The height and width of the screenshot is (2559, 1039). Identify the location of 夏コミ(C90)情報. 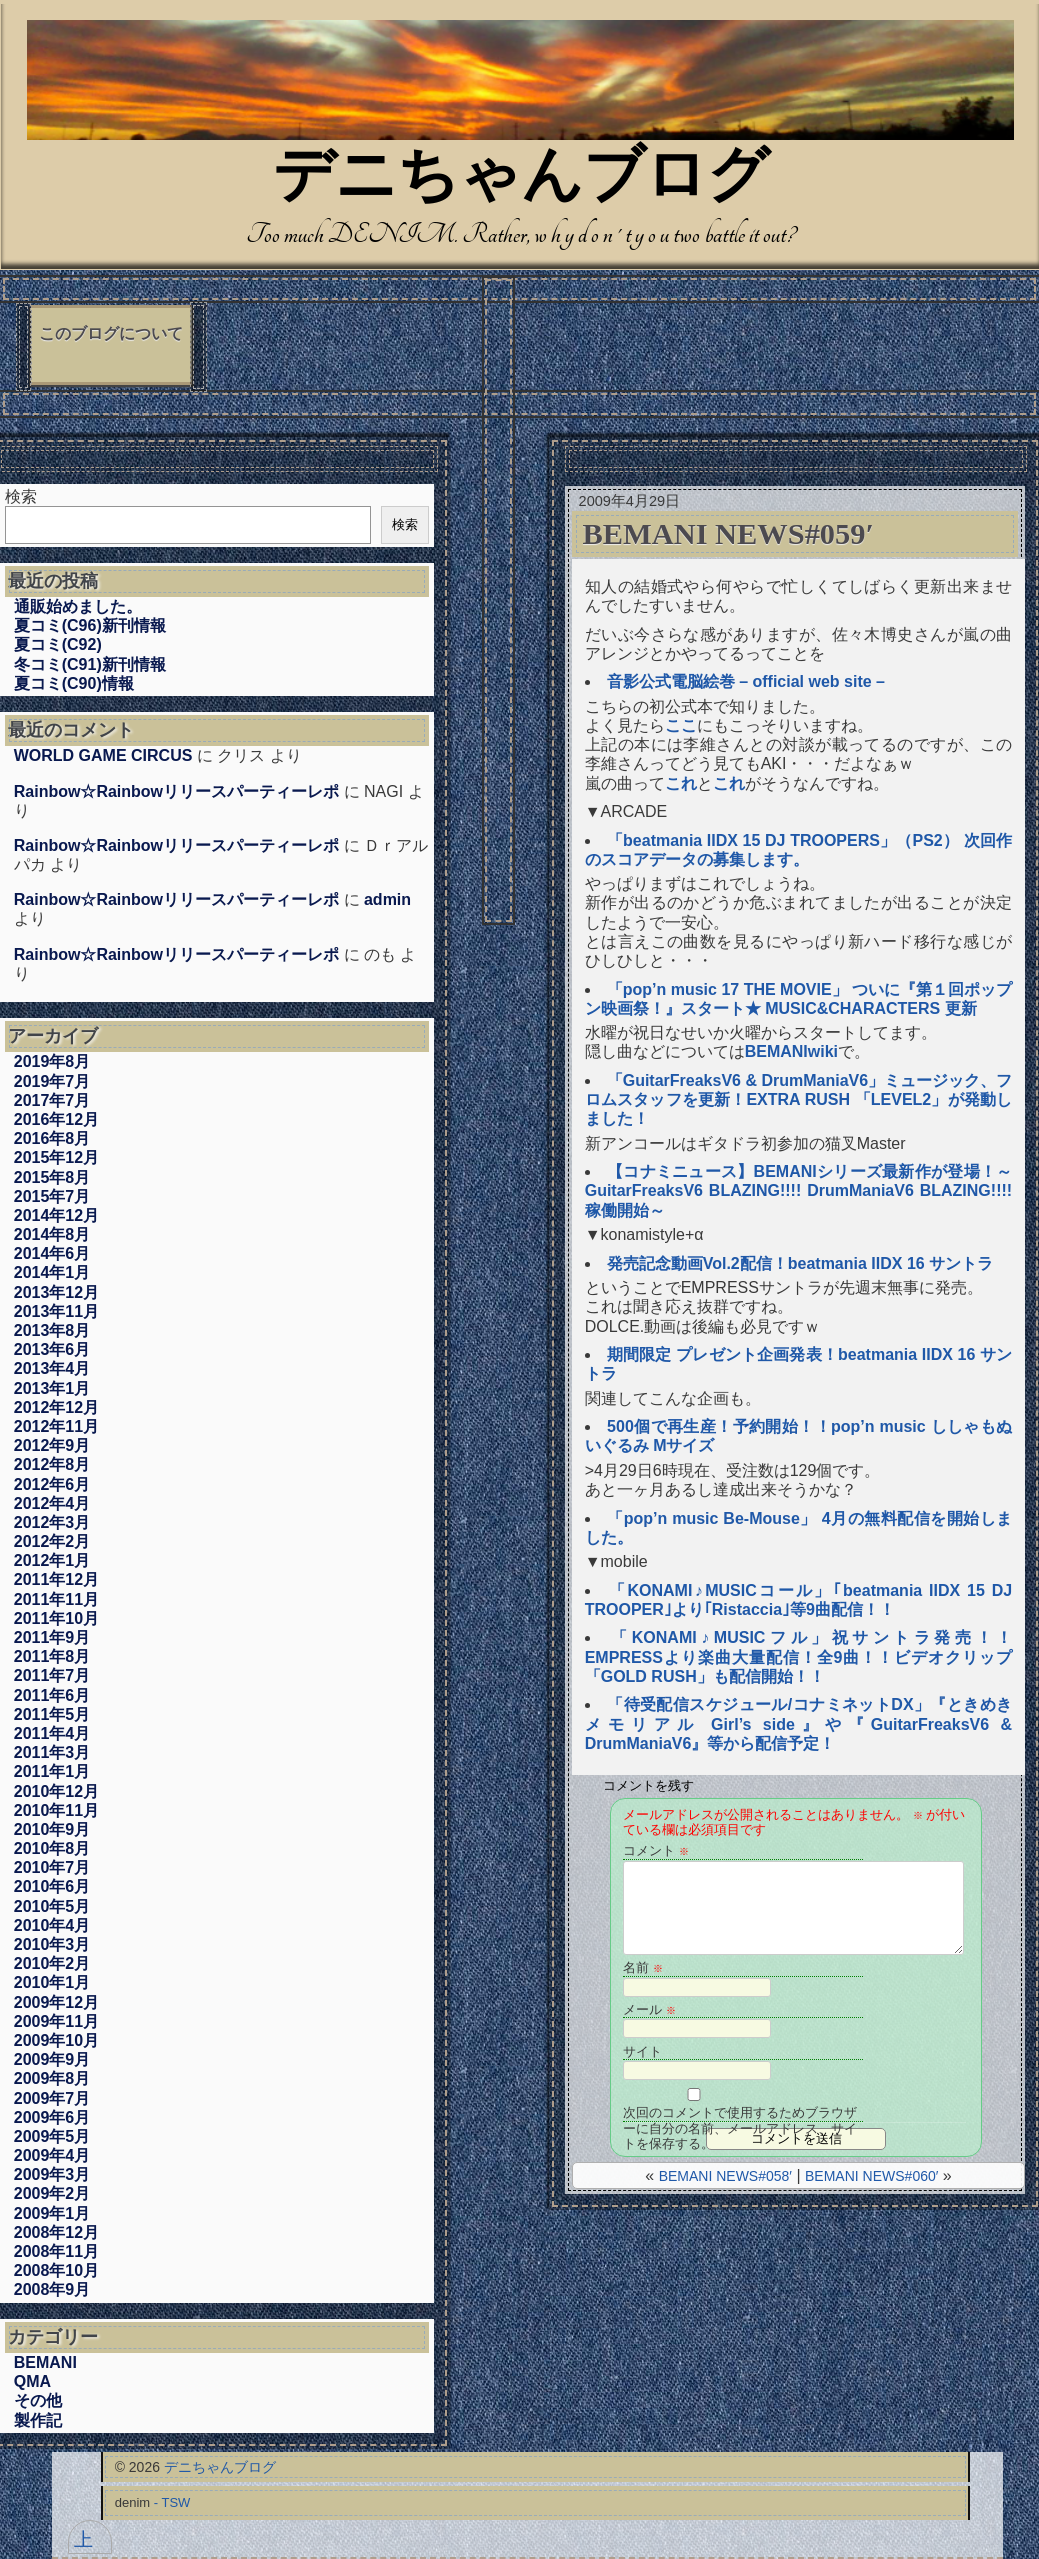
(74, 683).